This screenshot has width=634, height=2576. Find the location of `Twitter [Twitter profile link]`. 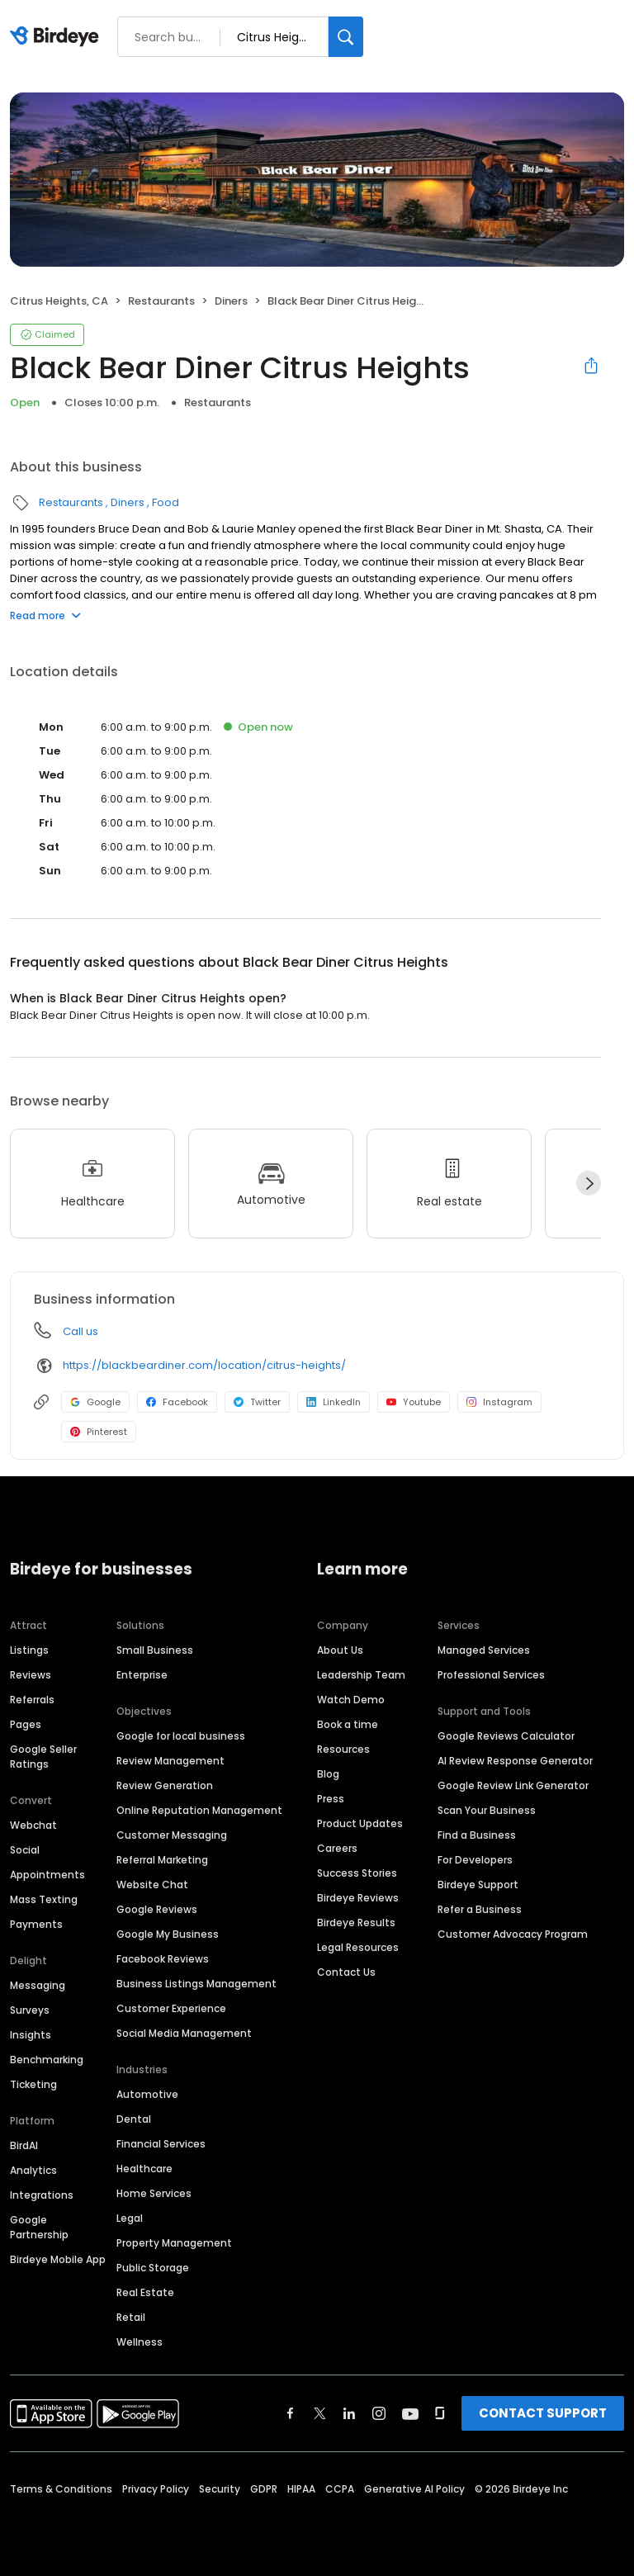

Twitter [Twitter profile link] is located at coordinates (257, 1402).